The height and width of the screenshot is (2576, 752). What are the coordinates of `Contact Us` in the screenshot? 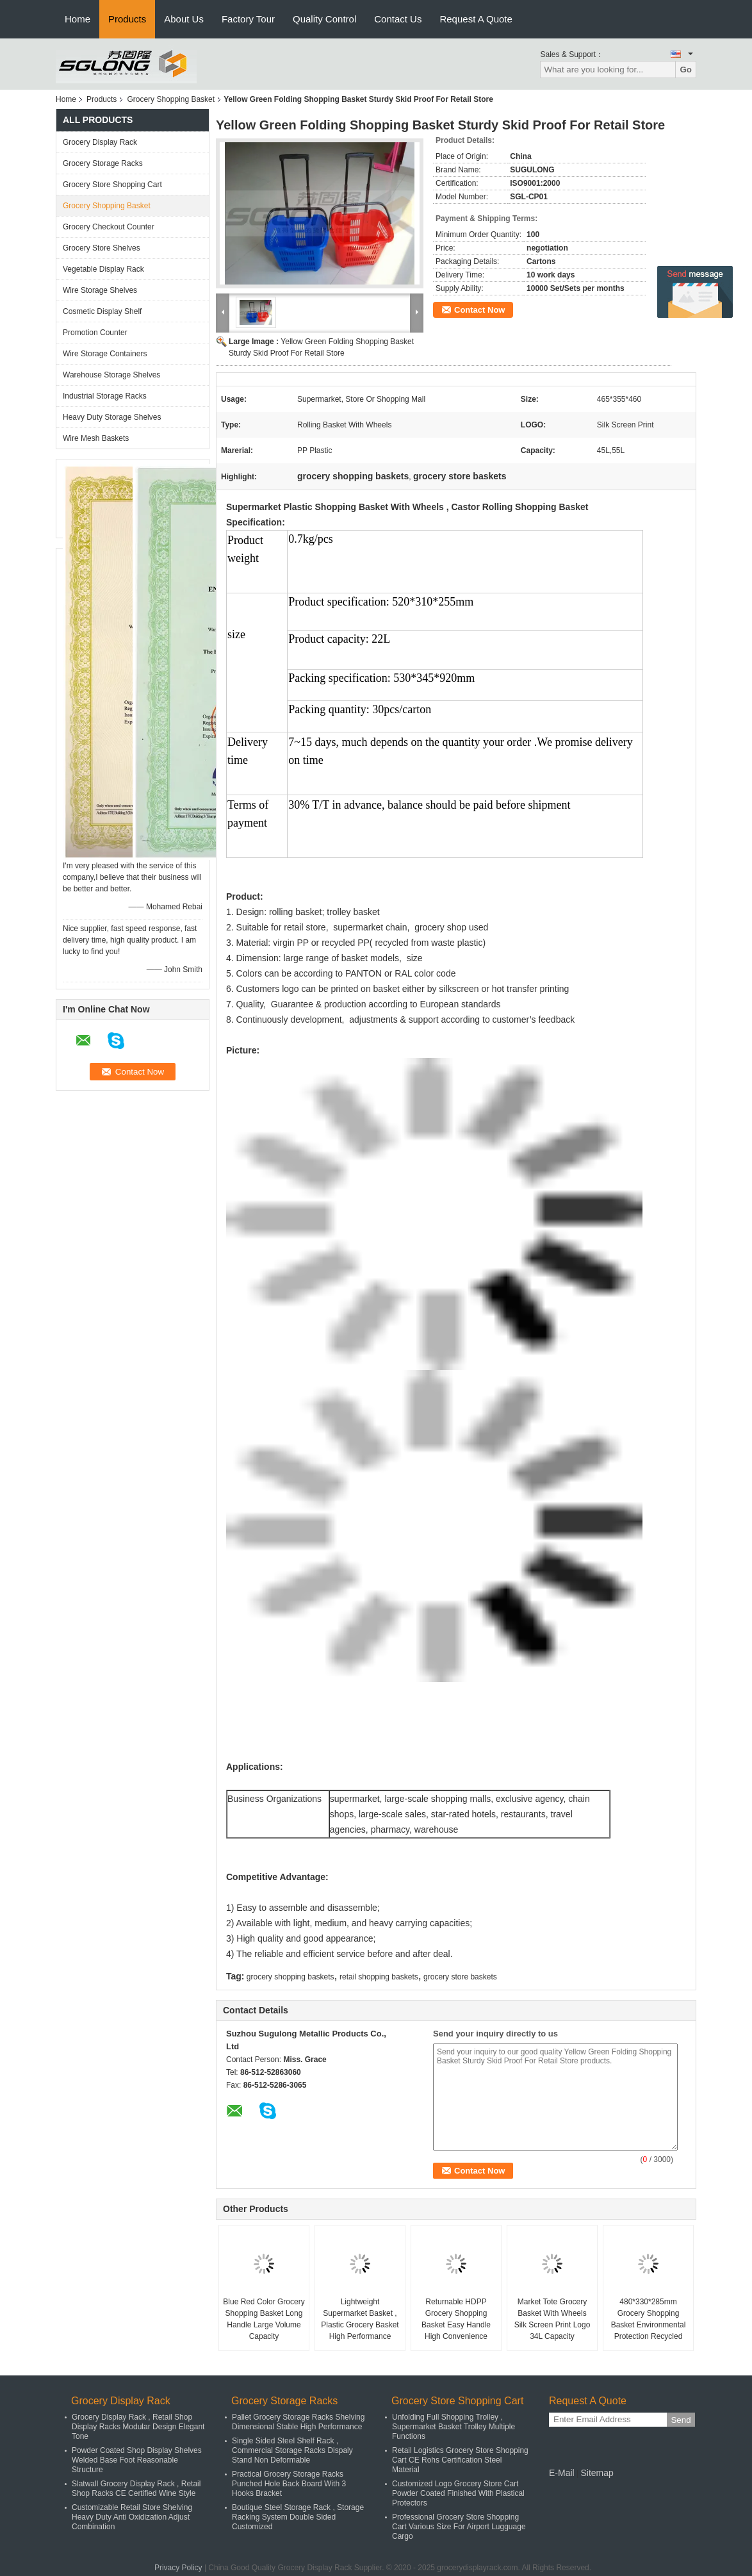 It's located at (397, 18).